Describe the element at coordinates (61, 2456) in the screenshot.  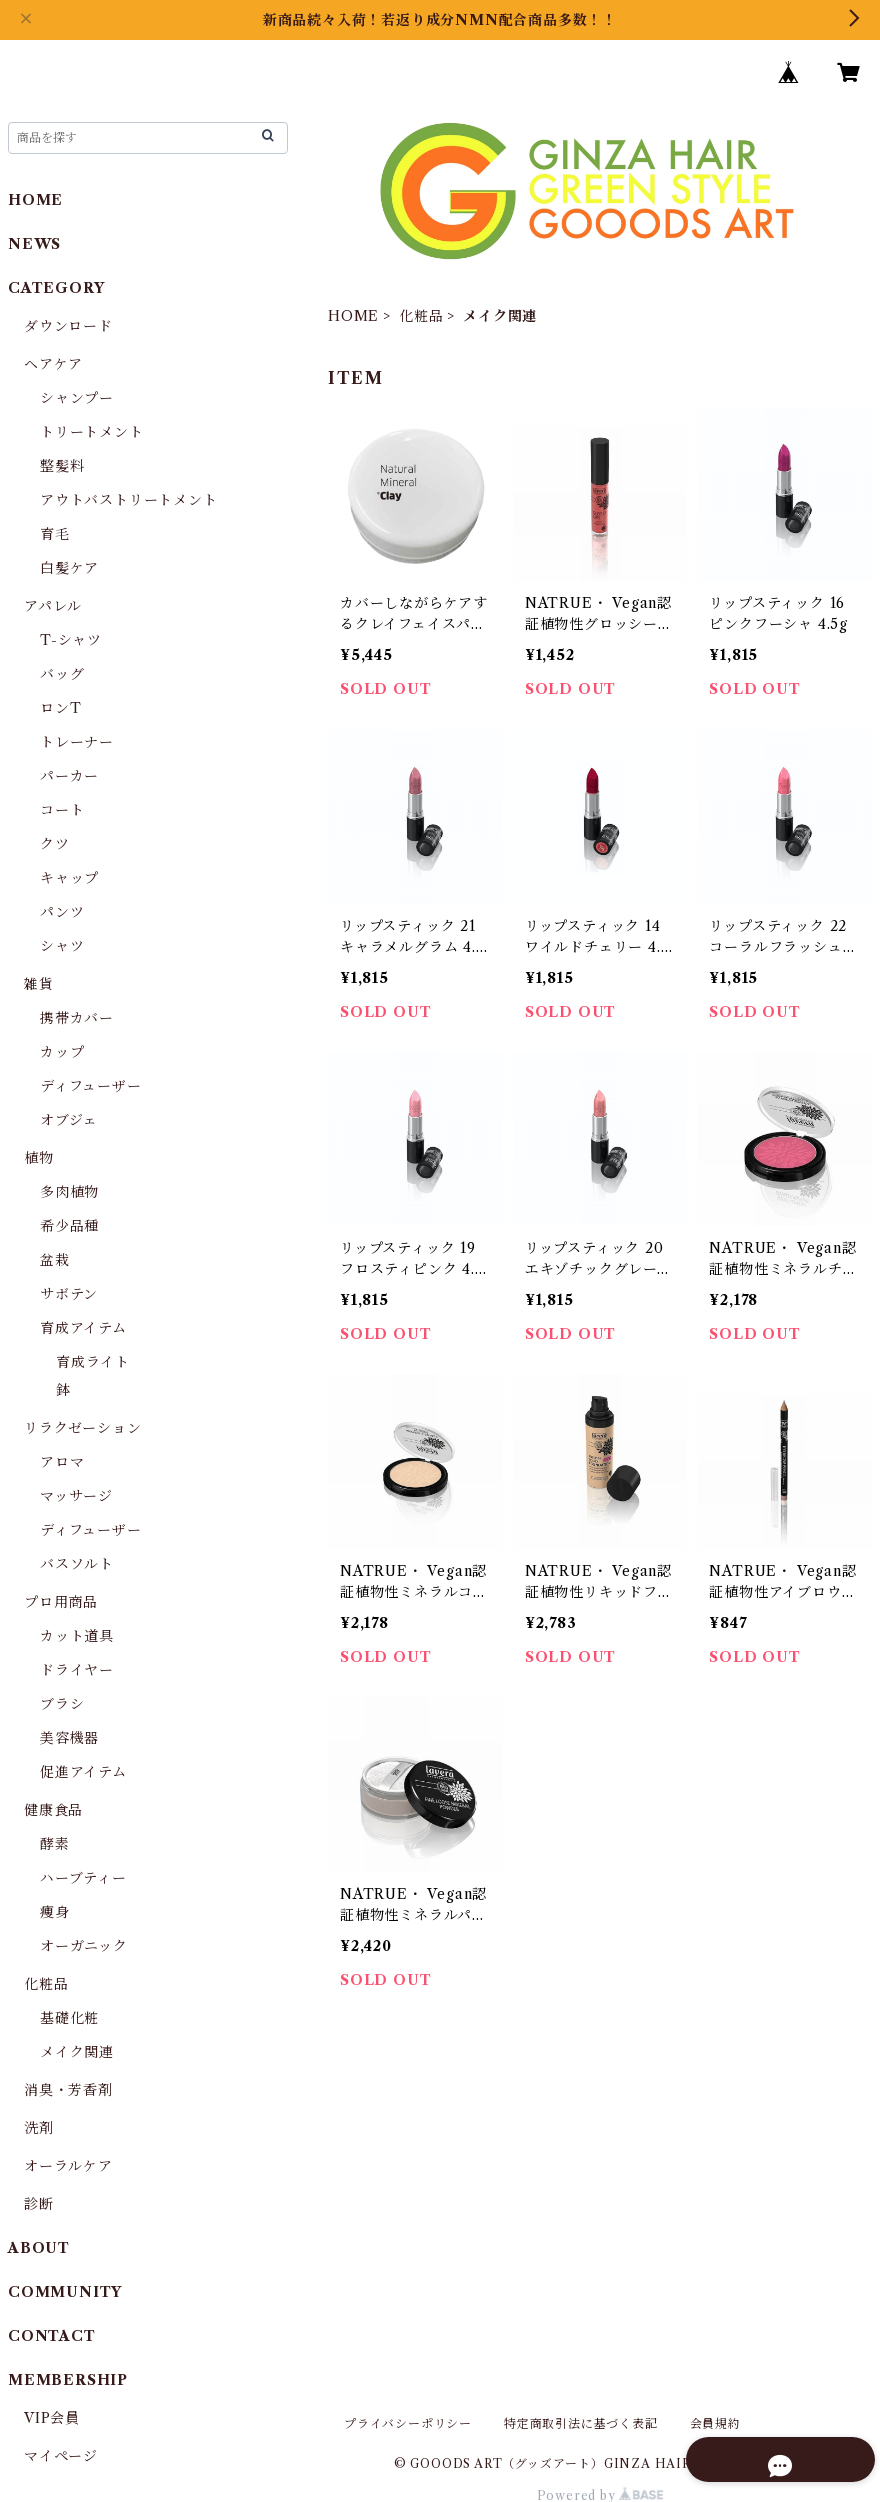
I see `マイページ` at that location.